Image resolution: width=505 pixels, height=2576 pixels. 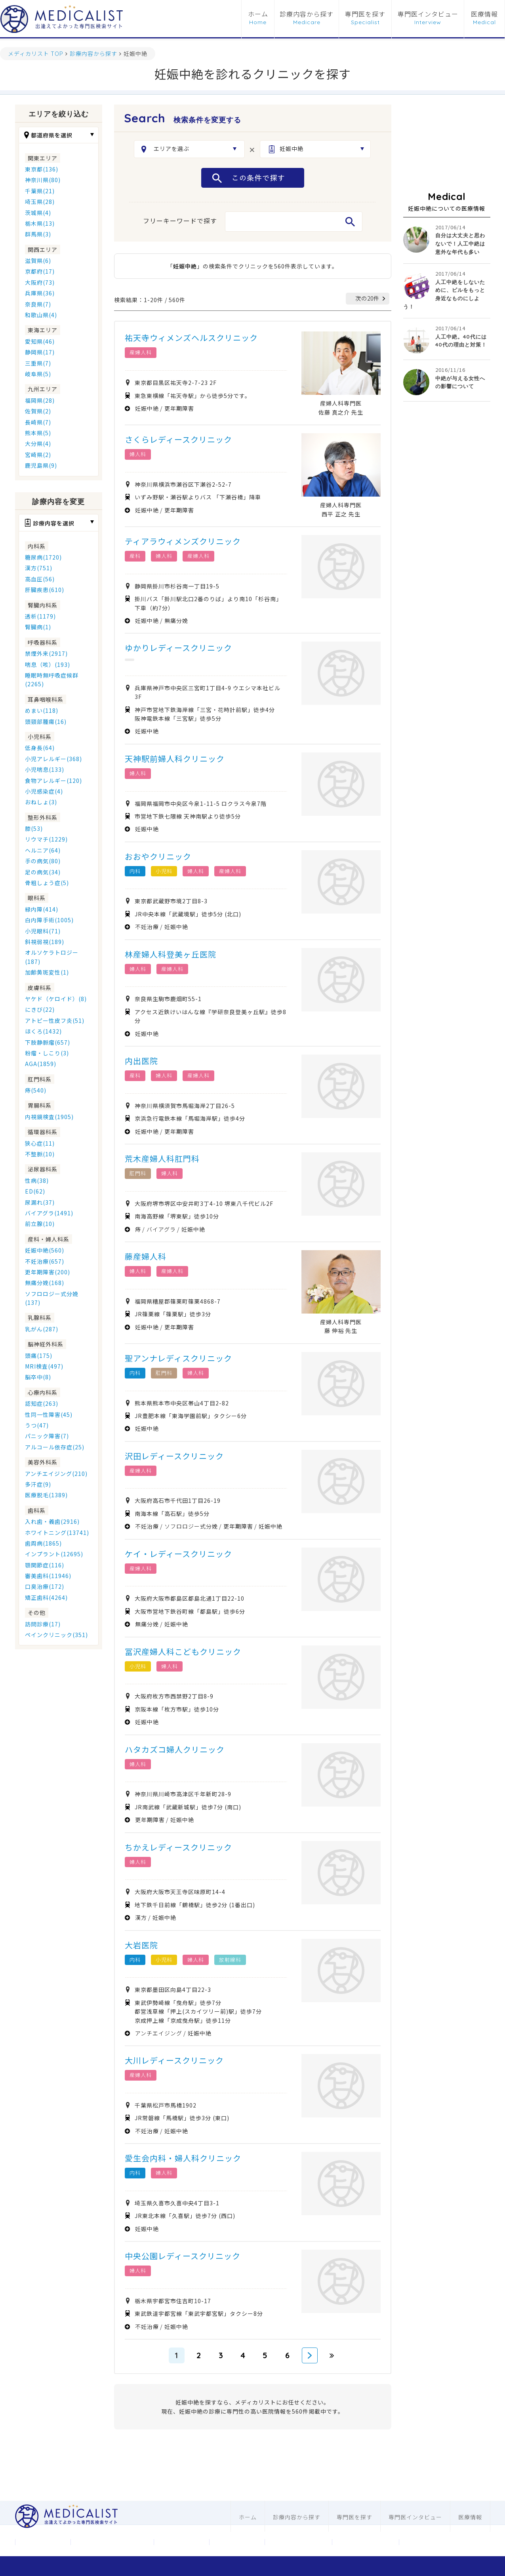 What do you see at coordinates (446, 144) in the screenshot?
I see `[Advertisement]` at bounding box center [446, 144].